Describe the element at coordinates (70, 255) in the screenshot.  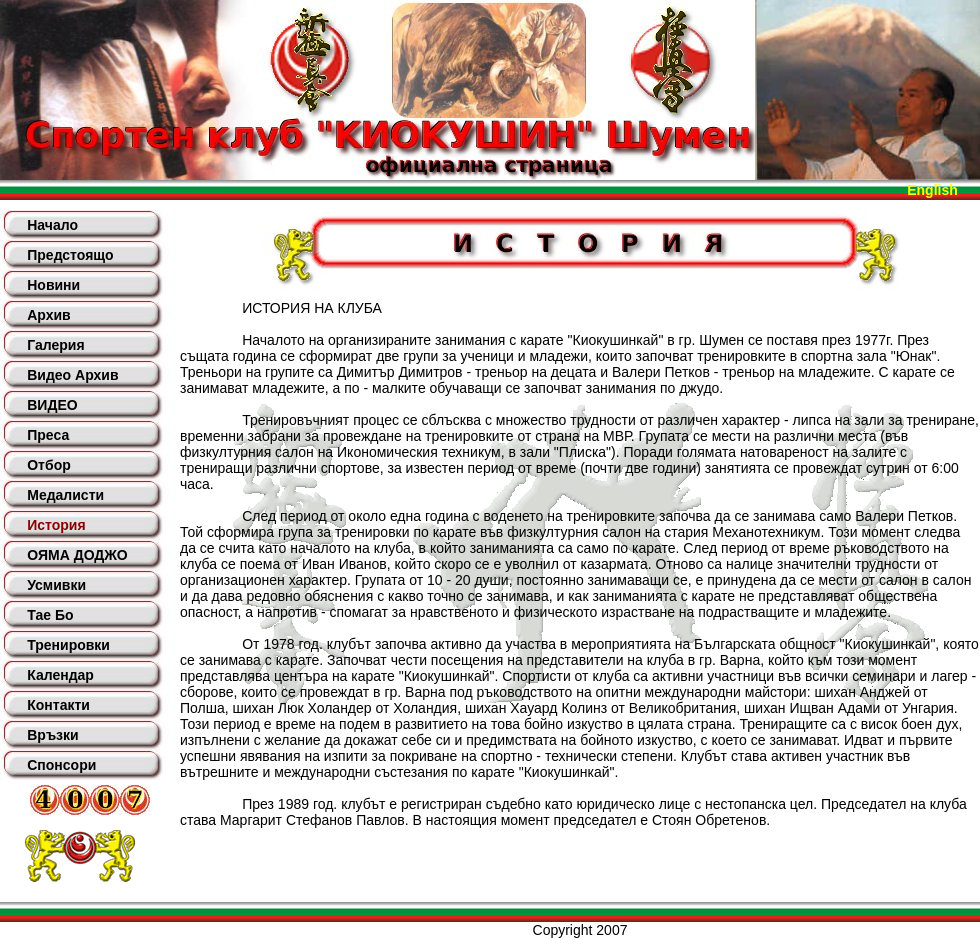
I see `Предстоящо` at that location.